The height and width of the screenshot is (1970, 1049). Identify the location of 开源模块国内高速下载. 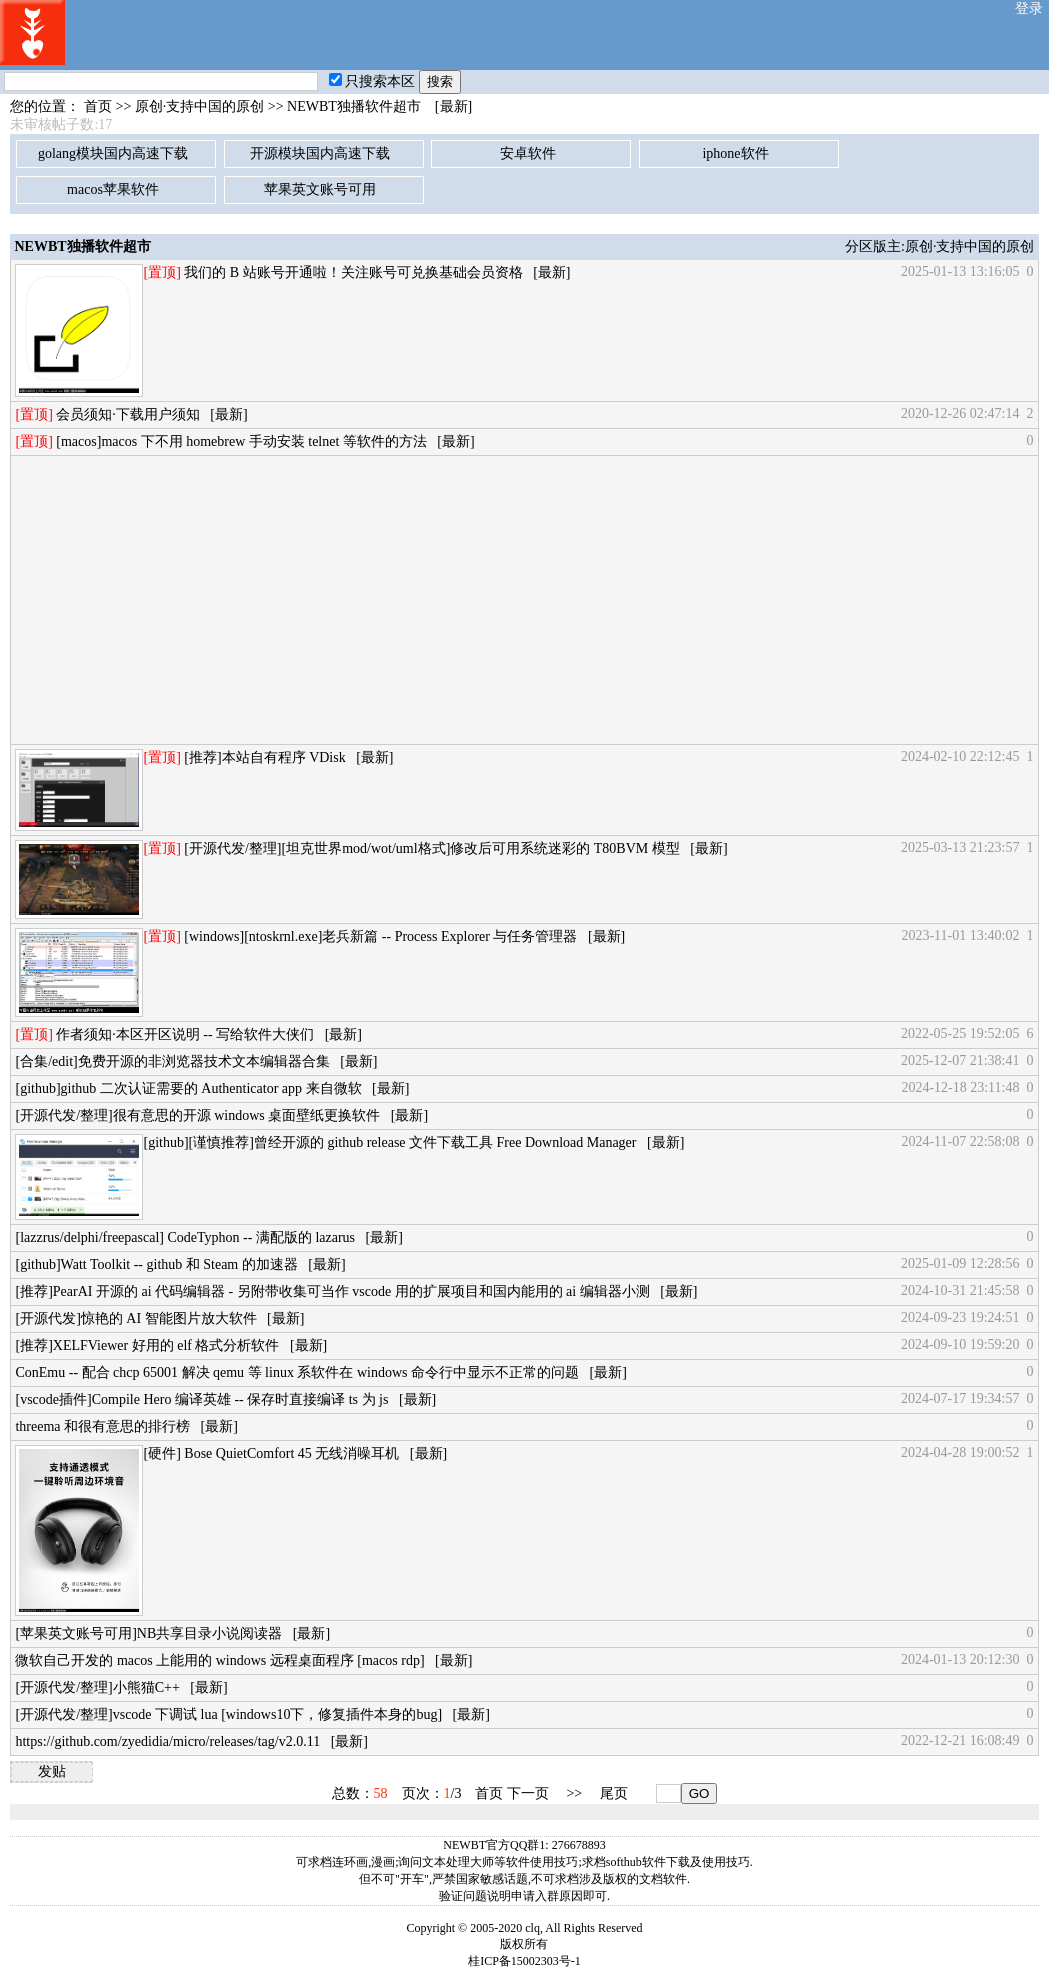
(320, 153).